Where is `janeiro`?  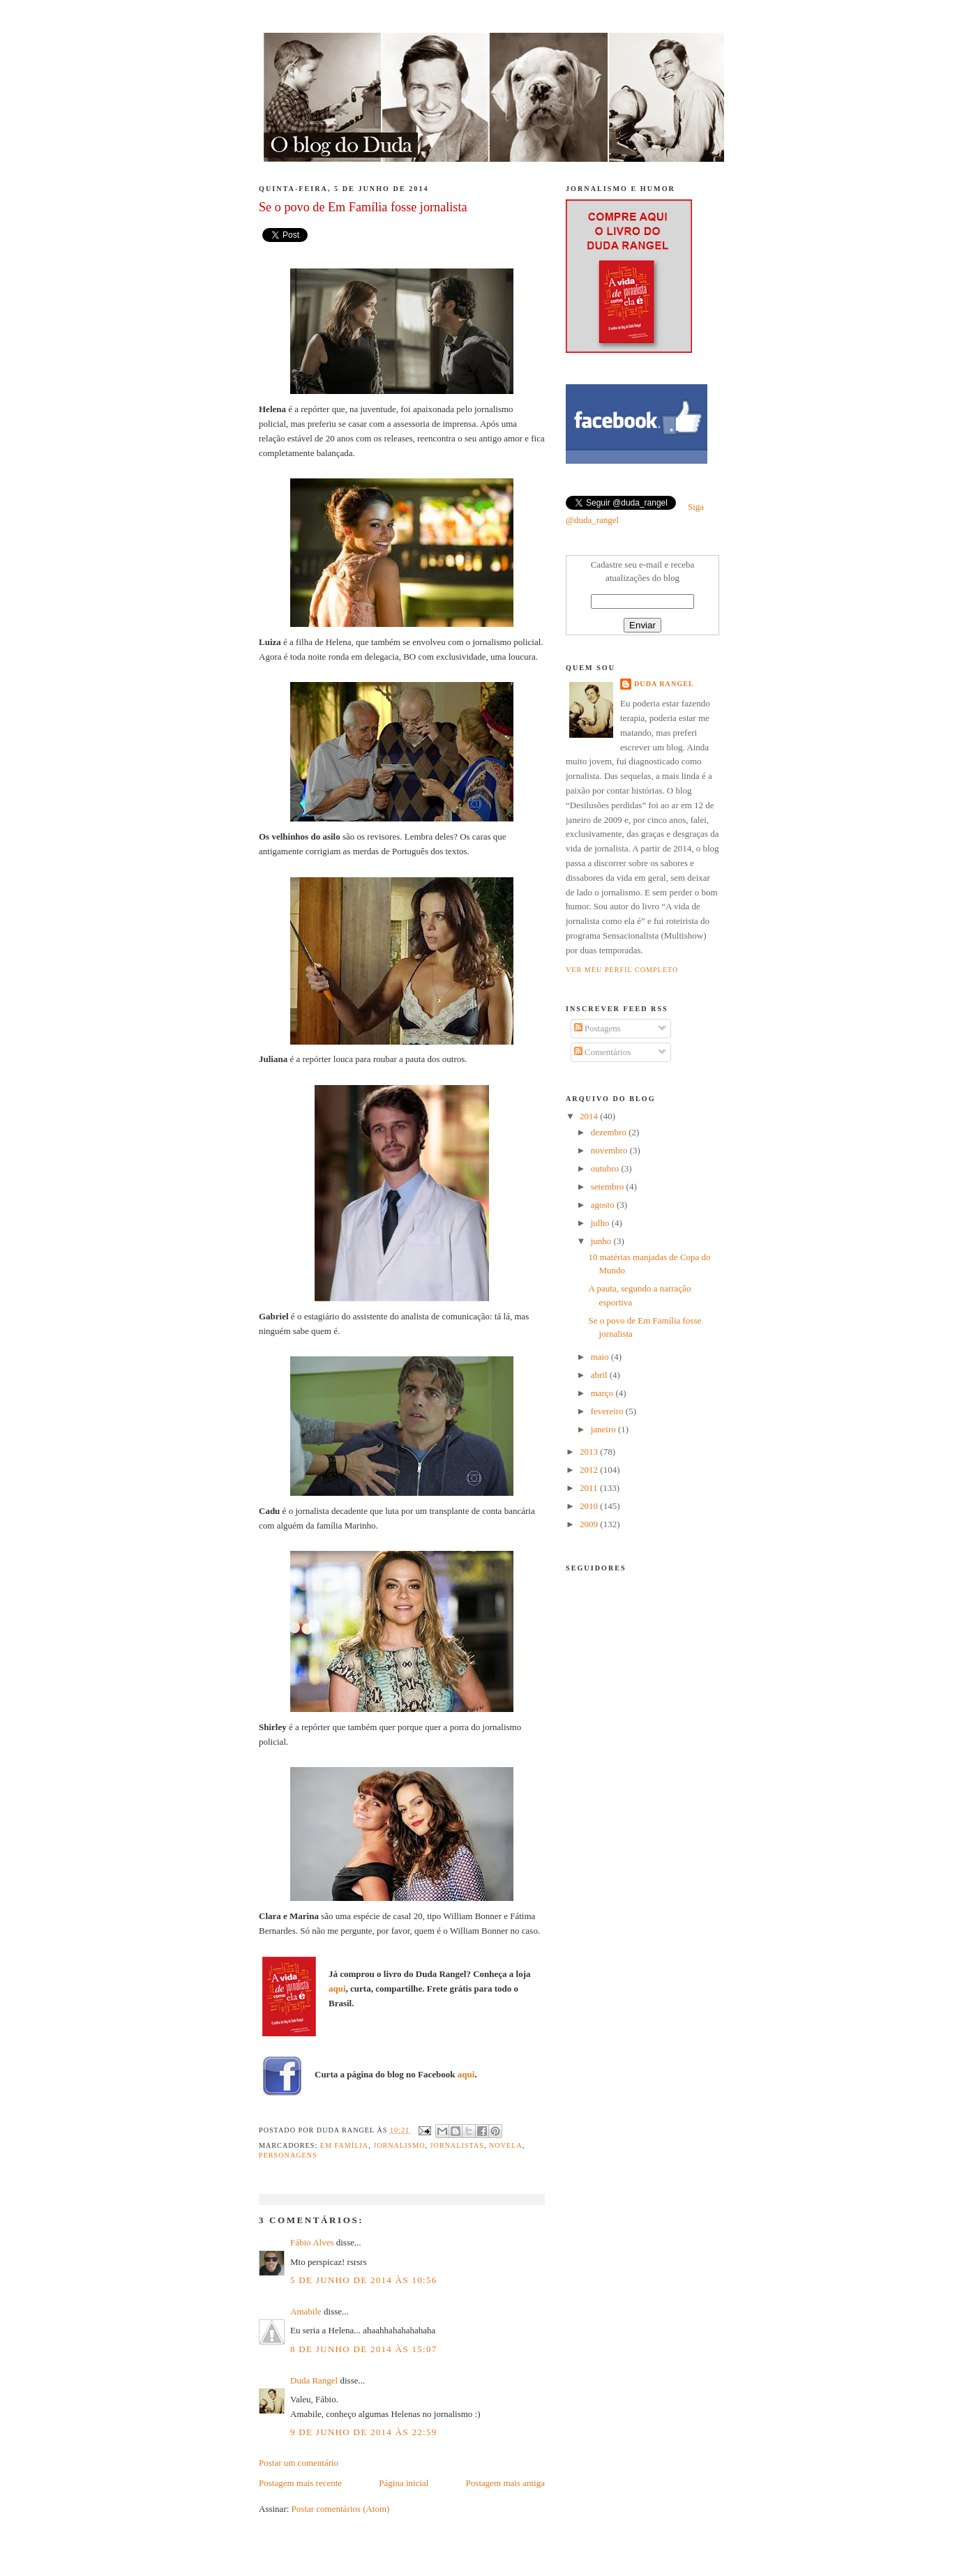 janeiro is located at coordinates (604, 1429).